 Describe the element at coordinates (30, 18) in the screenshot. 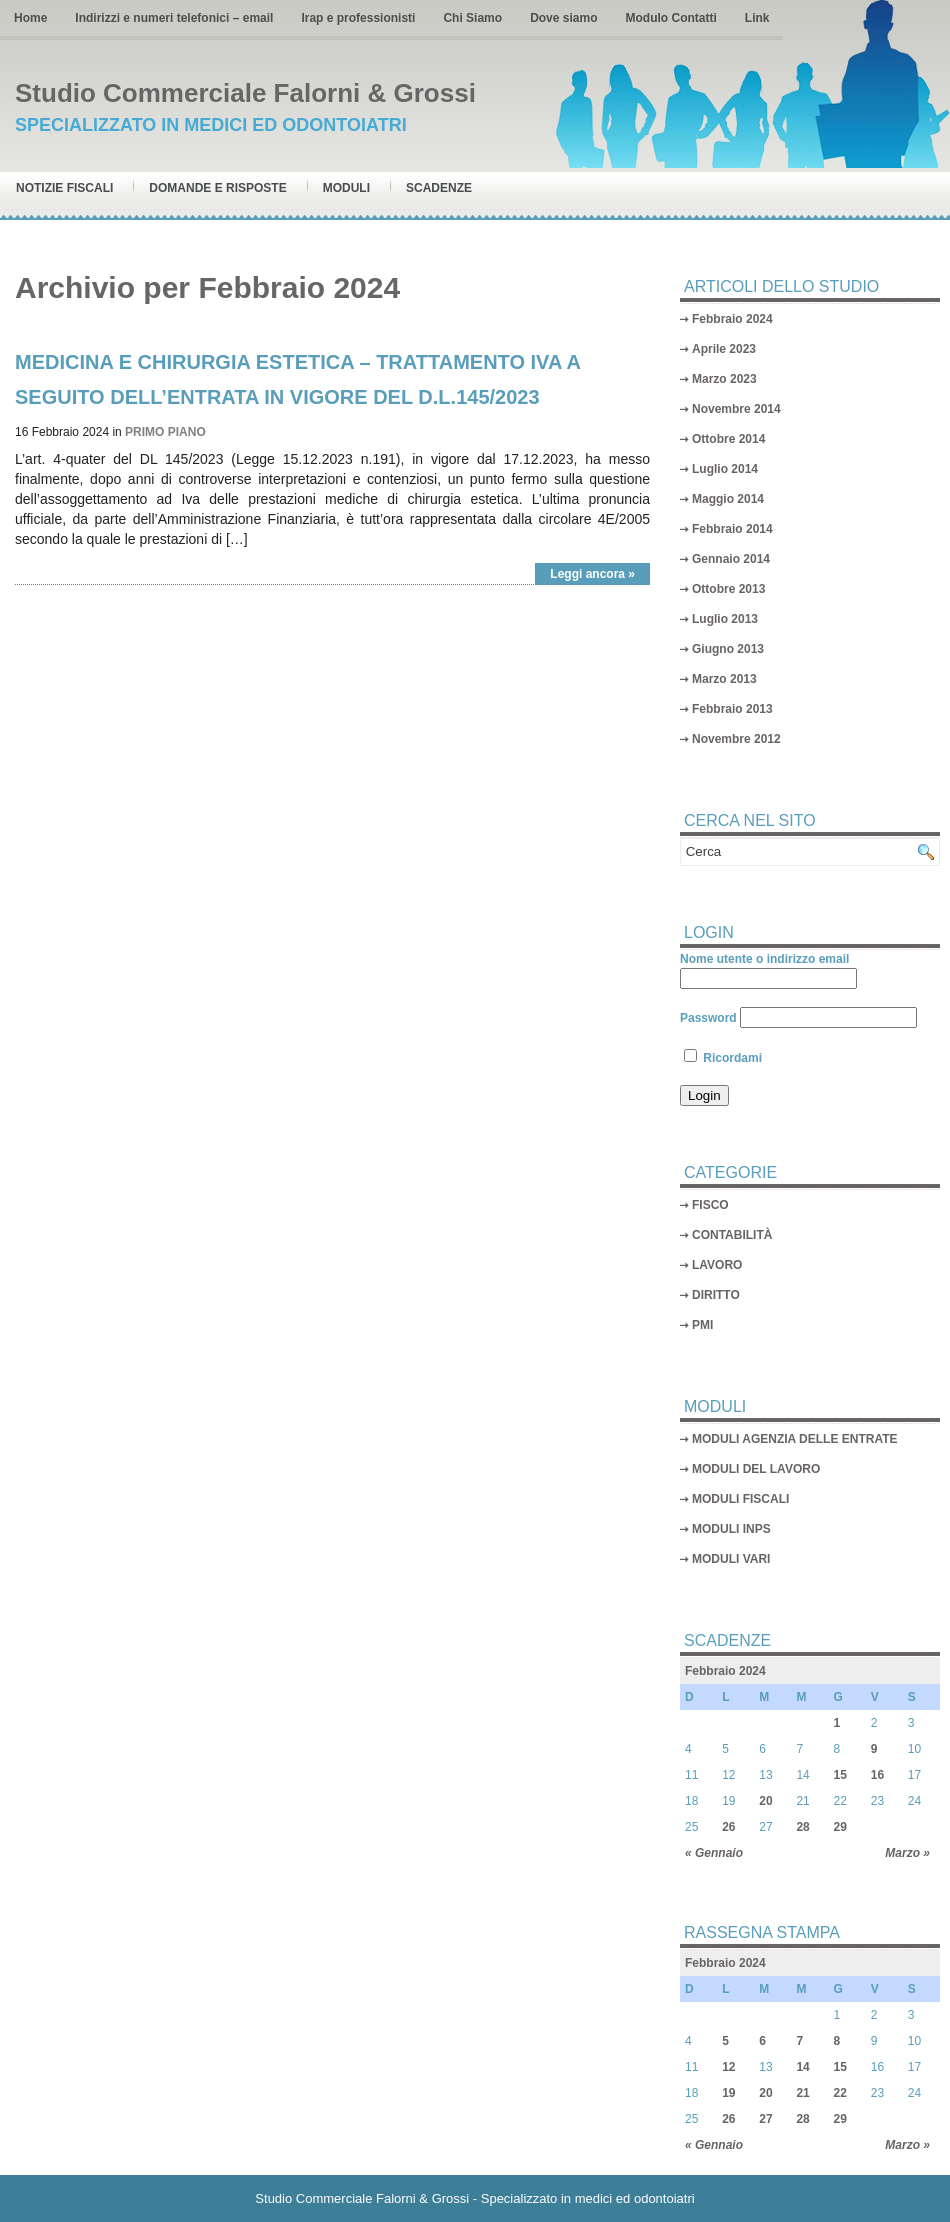

I see `Home` at that location.